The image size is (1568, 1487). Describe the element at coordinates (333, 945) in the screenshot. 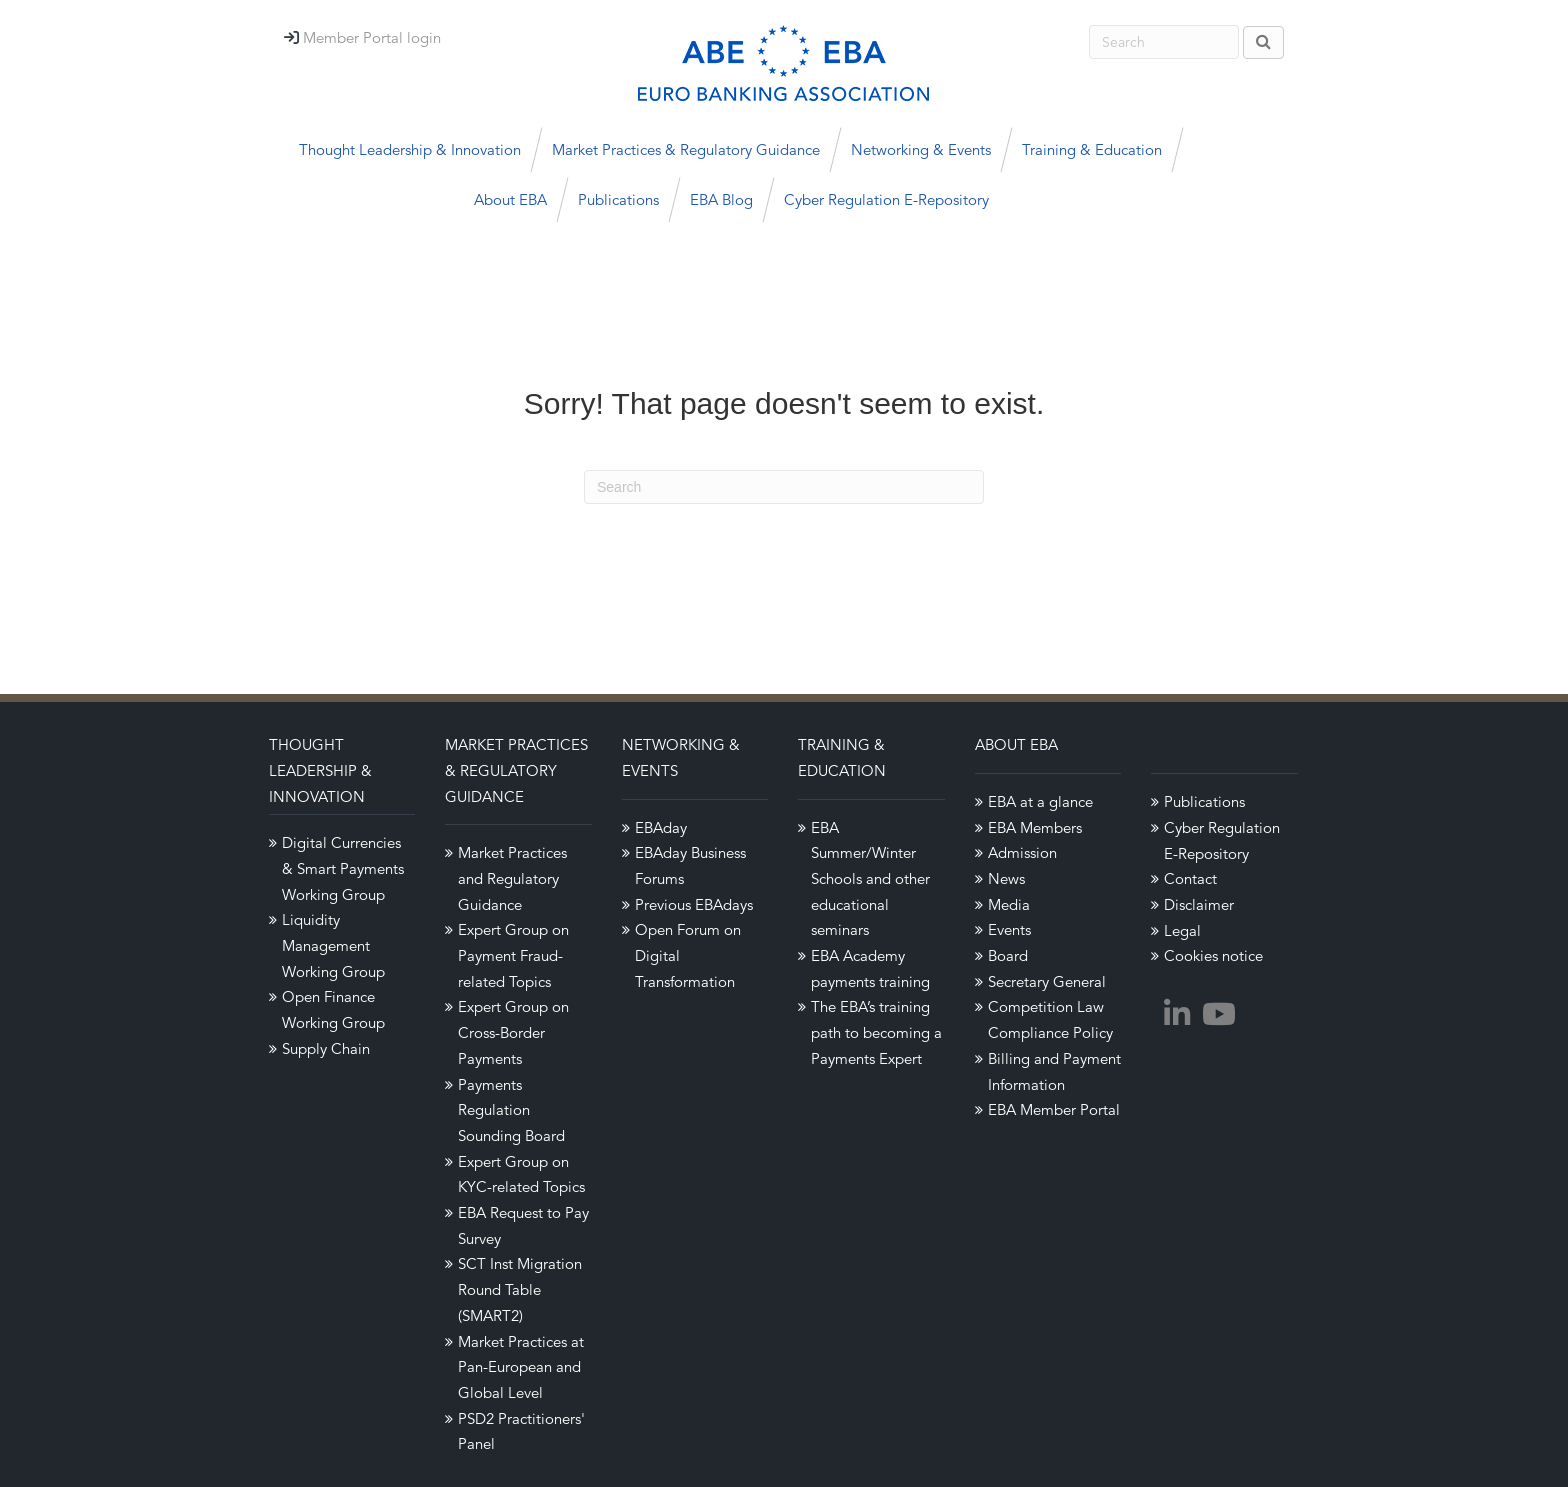

I see `Liquidity Management Working Group` at that location.